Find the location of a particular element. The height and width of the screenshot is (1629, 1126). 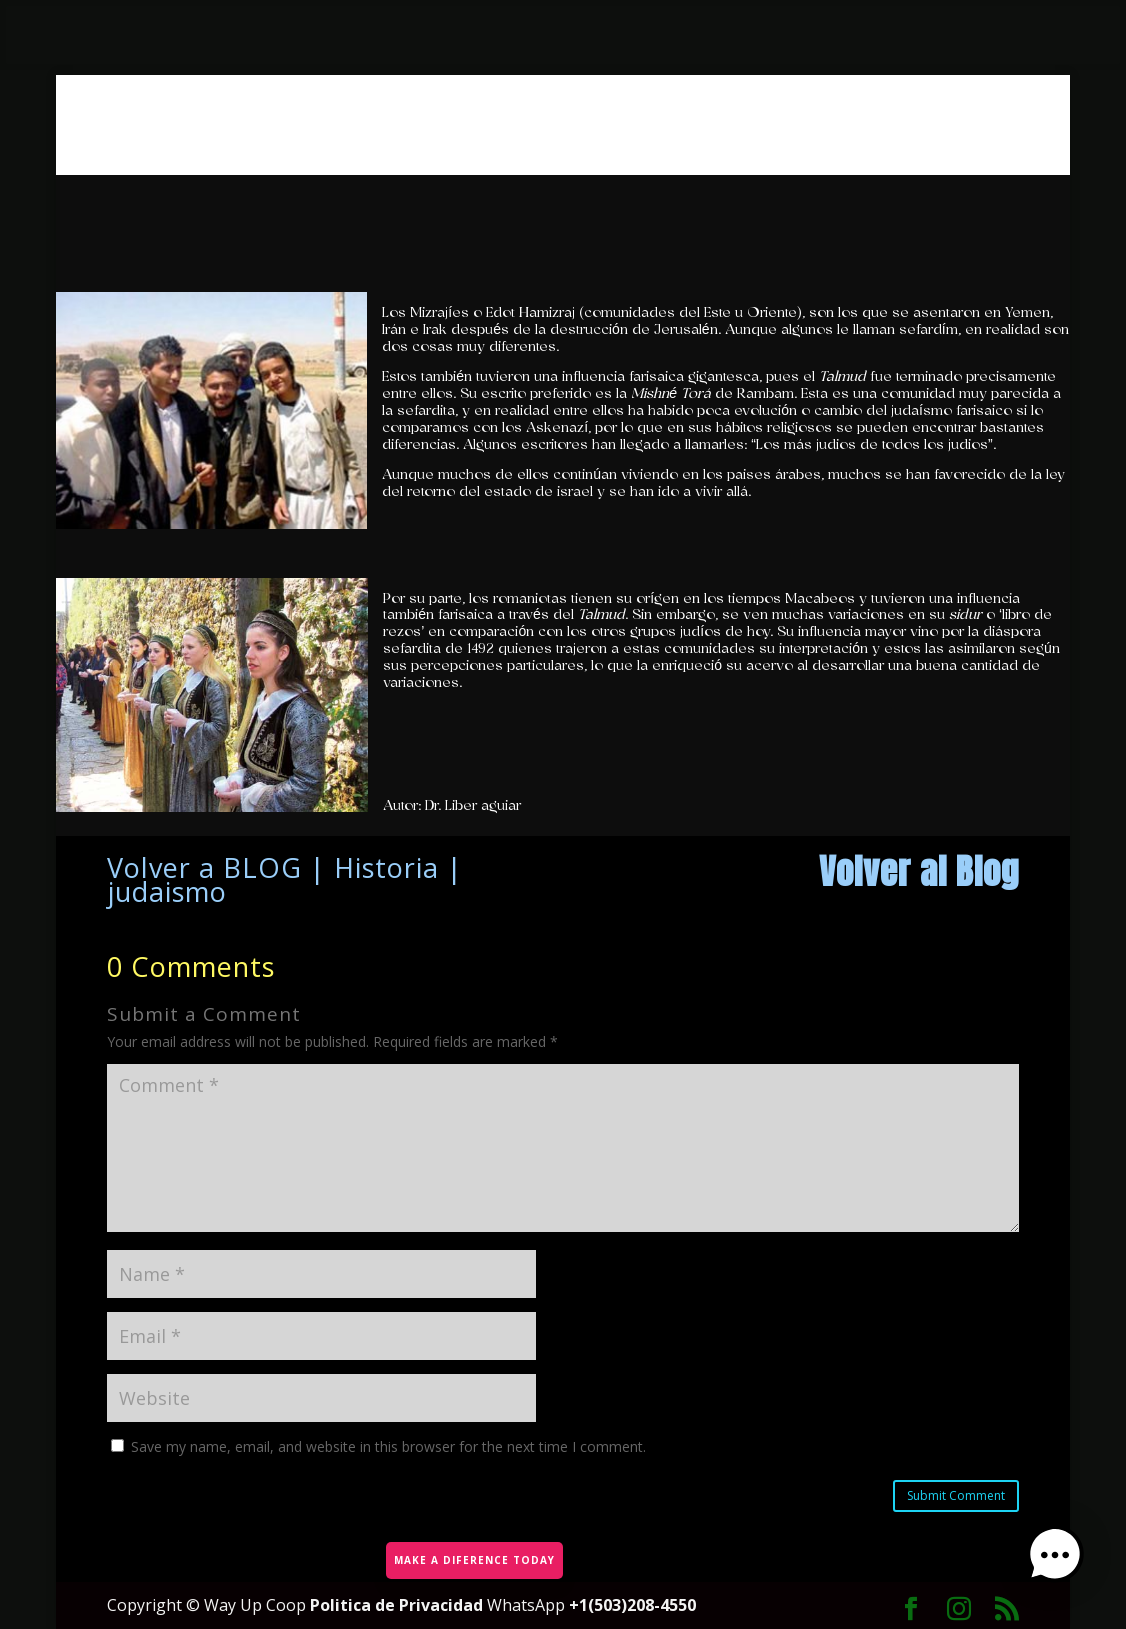

MAKE A DIFERENCE TODAY is located at coordinates (472, 1556).